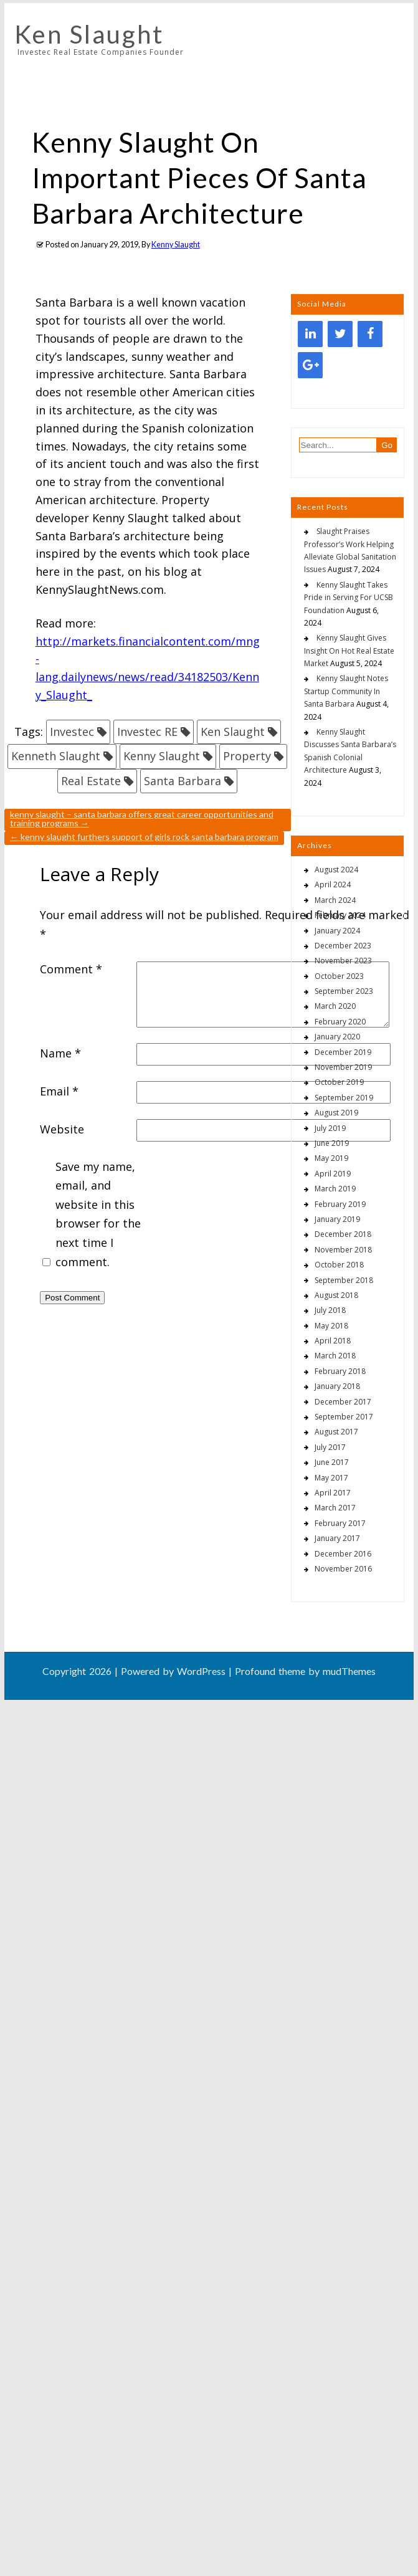 This screenshot has width=418, height=2576. I want to click on mudThemes, so click(349, 1671).